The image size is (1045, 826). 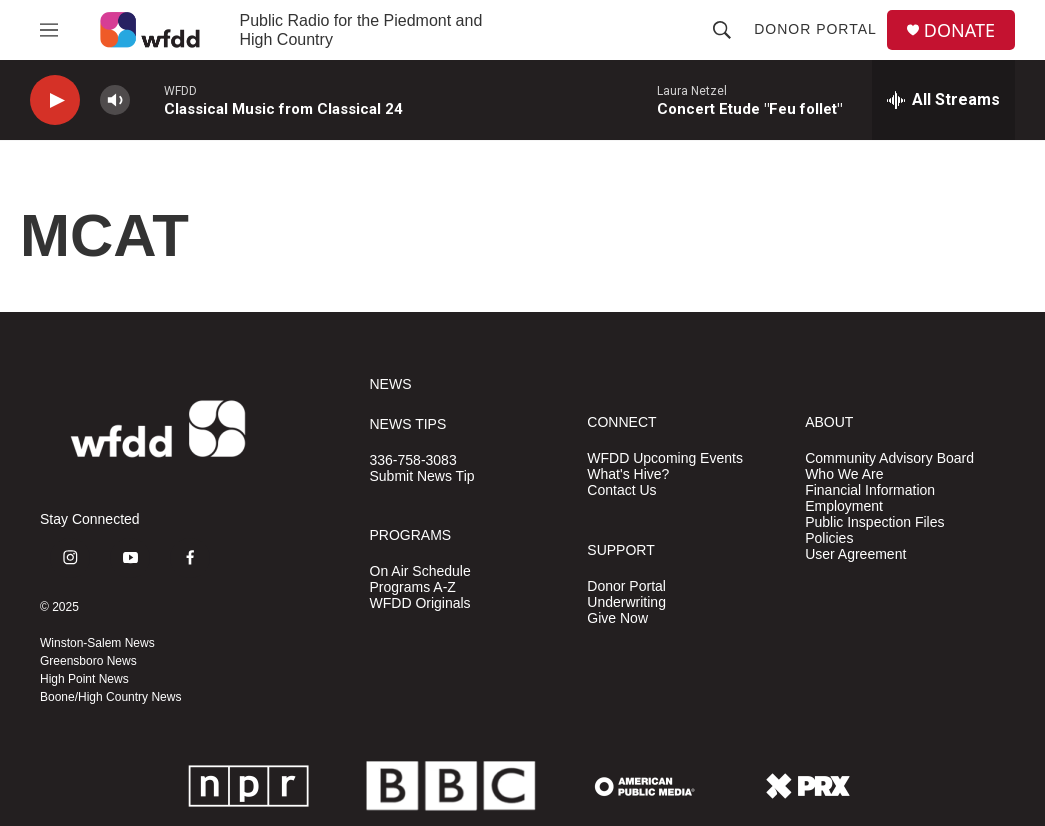 What do you see at coordinates (49, 30) in the screenshot?
I see `[hamburger-menu-open]` at bounding box center [49, 30].